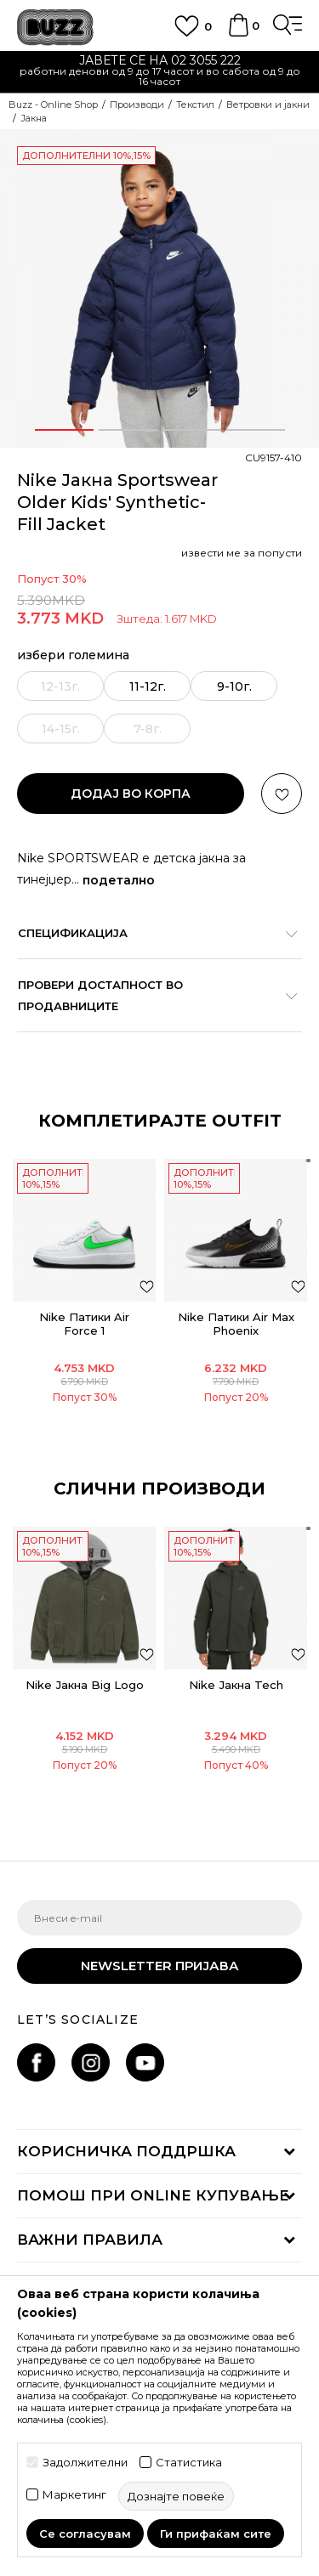  I want to click on [option], so click(159, 72).